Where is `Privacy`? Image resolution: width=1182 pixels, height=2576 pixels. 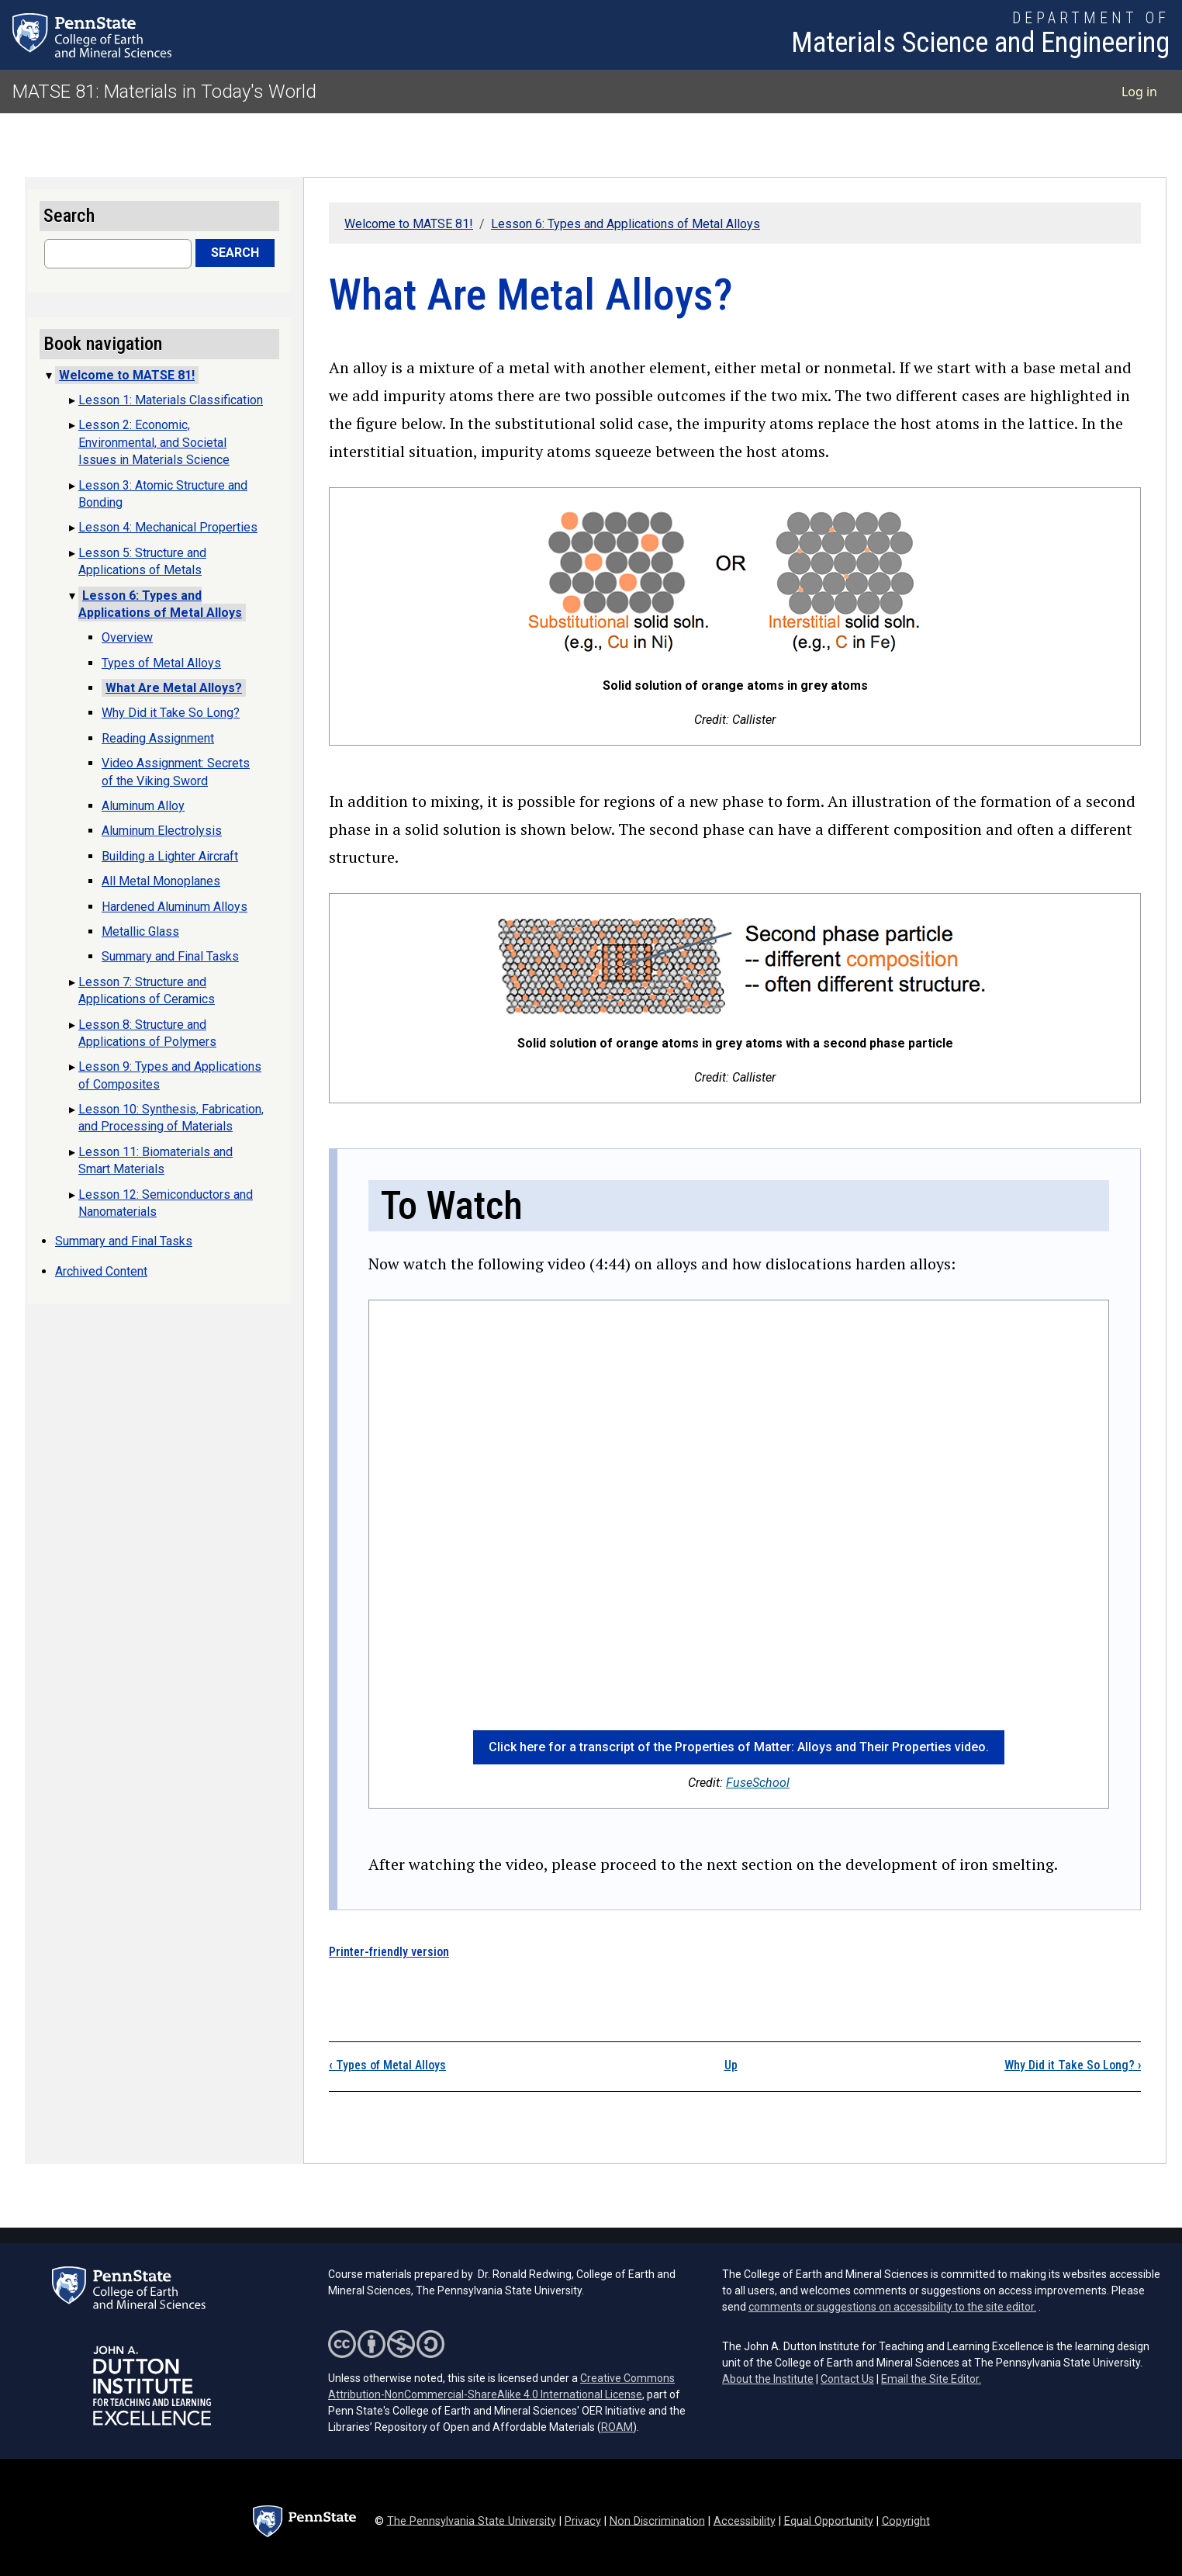 Privacy is located at coordinates (583, 2520).